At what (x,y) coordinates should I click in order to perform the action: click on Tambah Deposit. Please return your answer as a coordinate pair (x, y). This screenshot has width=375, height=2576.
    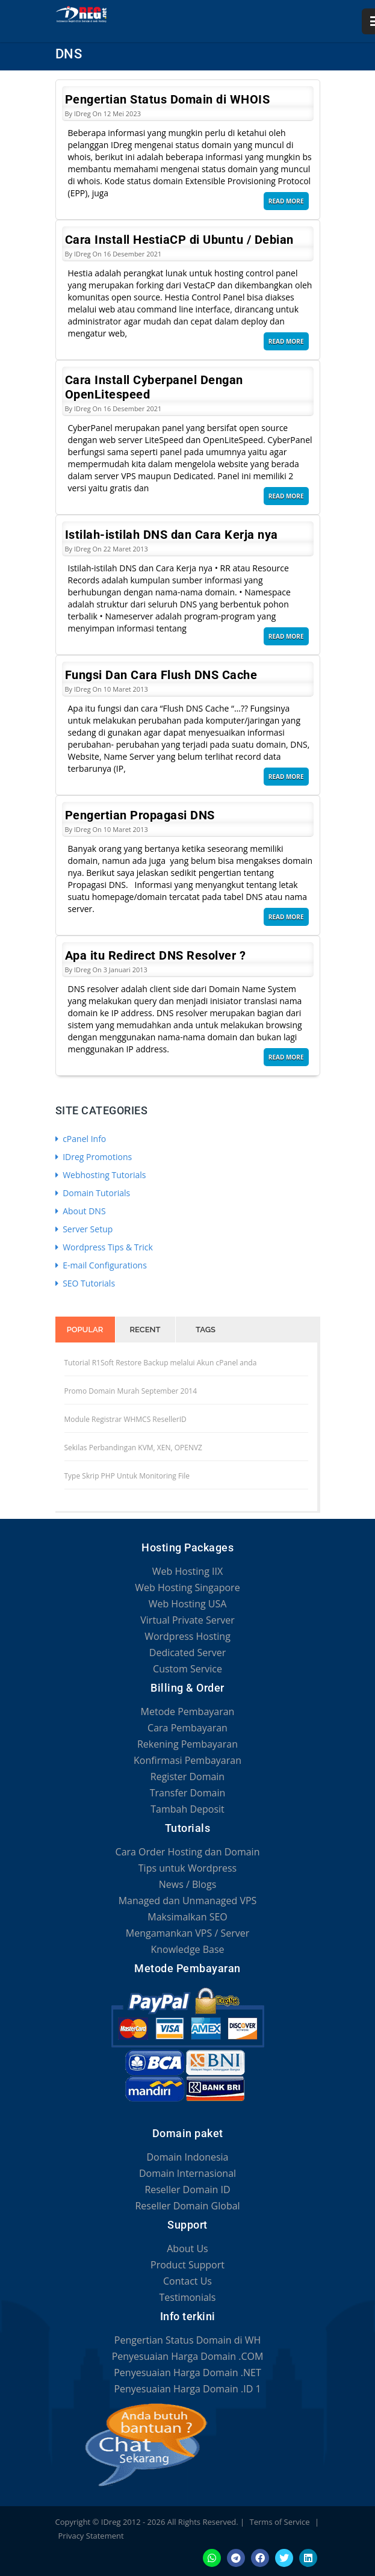
    Looking at the image, I should click on (187, 1809).